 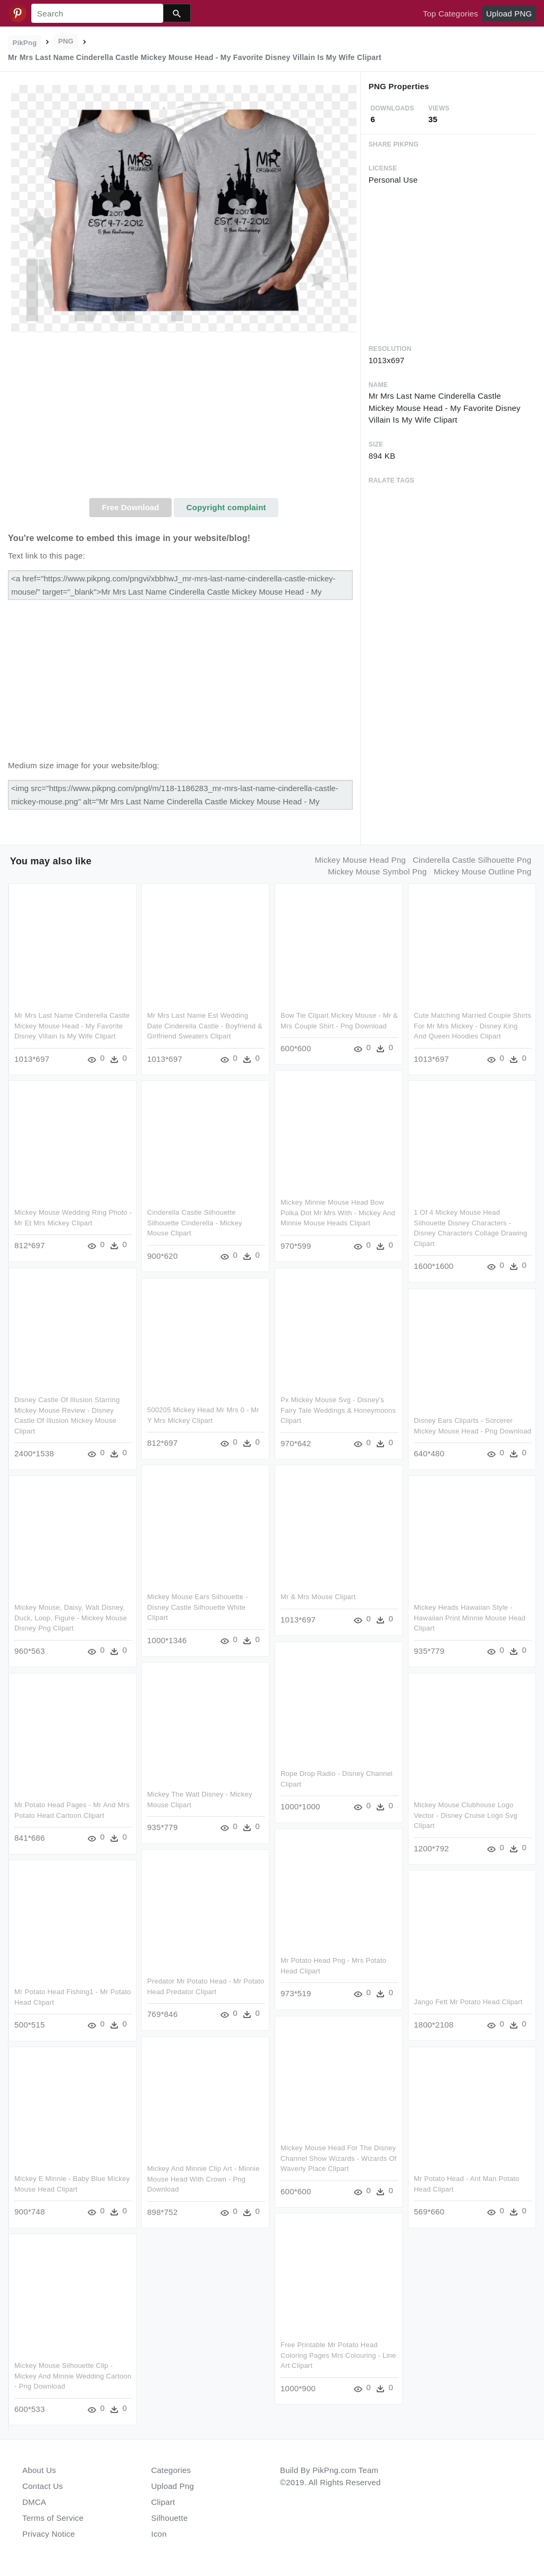 What do you see at coordinates (204, 1025) in the screenshot?
I see `Mr Mrs Last Name Est Wedding Date Cinderella Castle - Boyfriend & Girlfriend Sweaters Clipart` at bounding box center [204, 1025].